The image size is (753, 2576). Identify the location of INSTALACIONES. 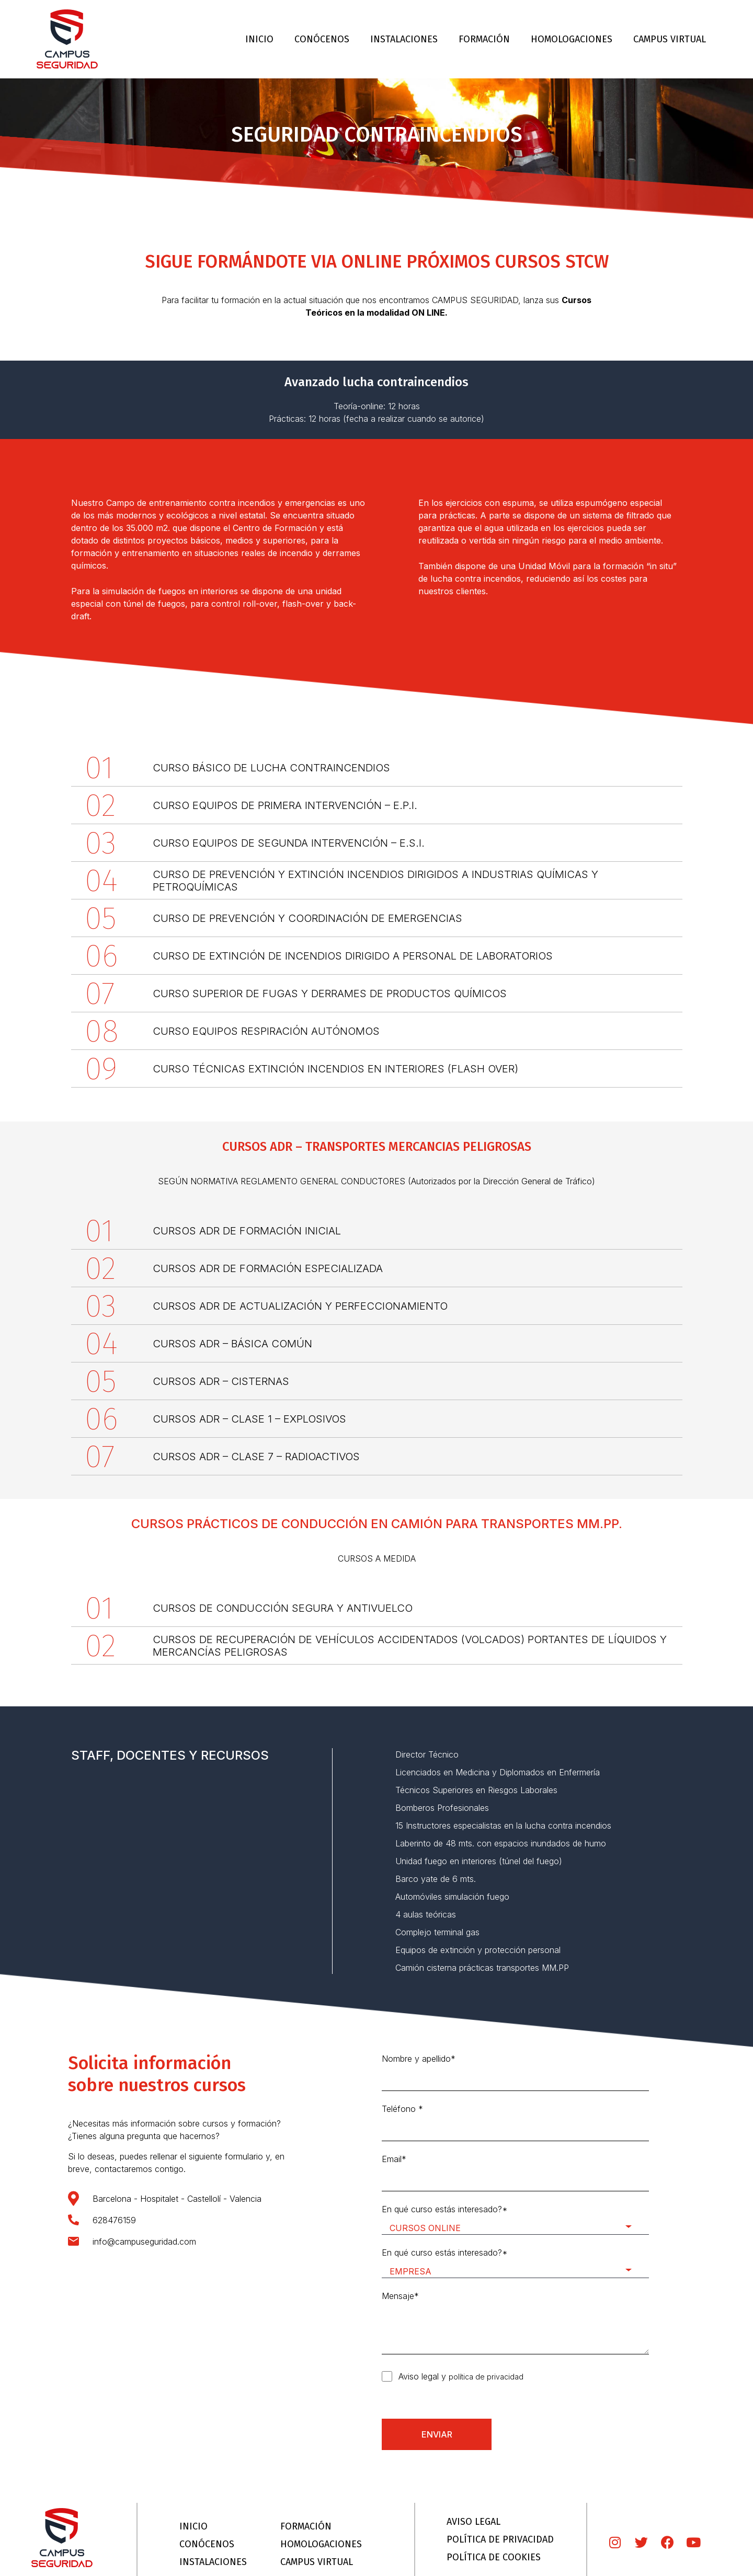
(404, 39).